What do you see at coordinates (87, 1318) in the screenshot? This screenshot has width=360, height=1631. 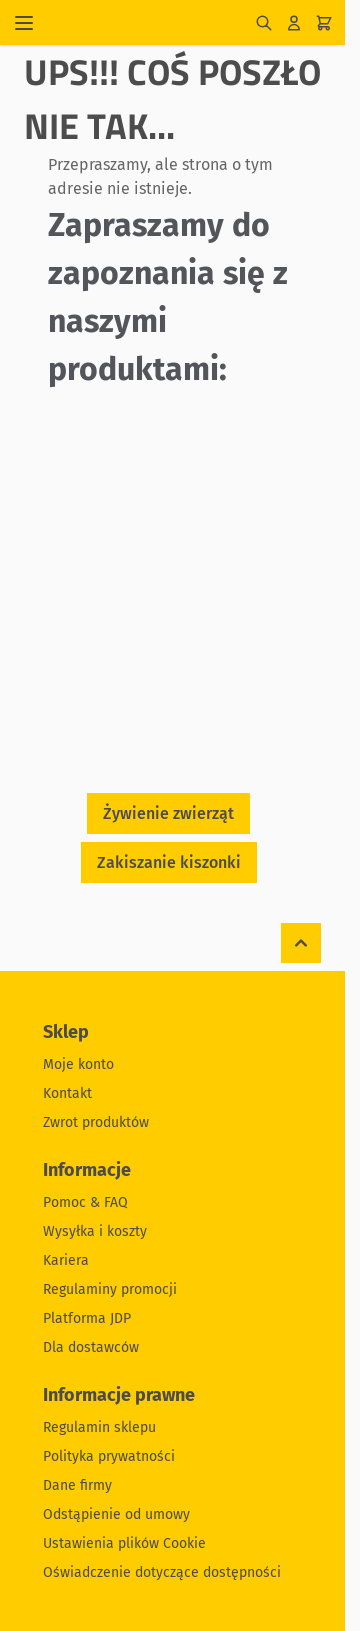 I see `Platforma JDP` at bounding box center [87, 1318].